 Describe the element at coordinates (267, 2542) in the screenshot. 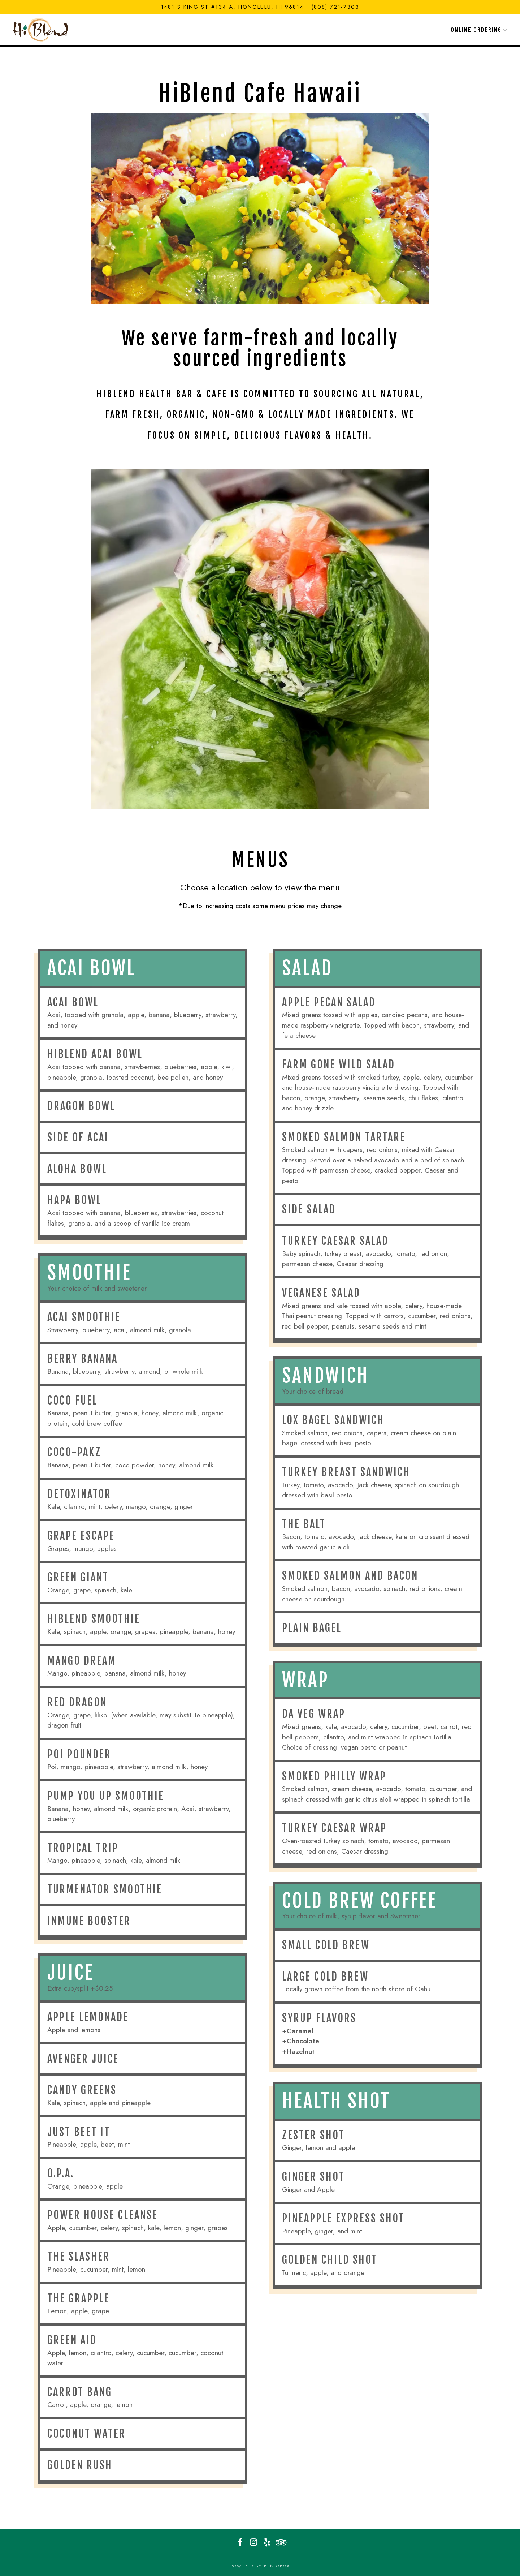

I see `[Yelp]` at that location.